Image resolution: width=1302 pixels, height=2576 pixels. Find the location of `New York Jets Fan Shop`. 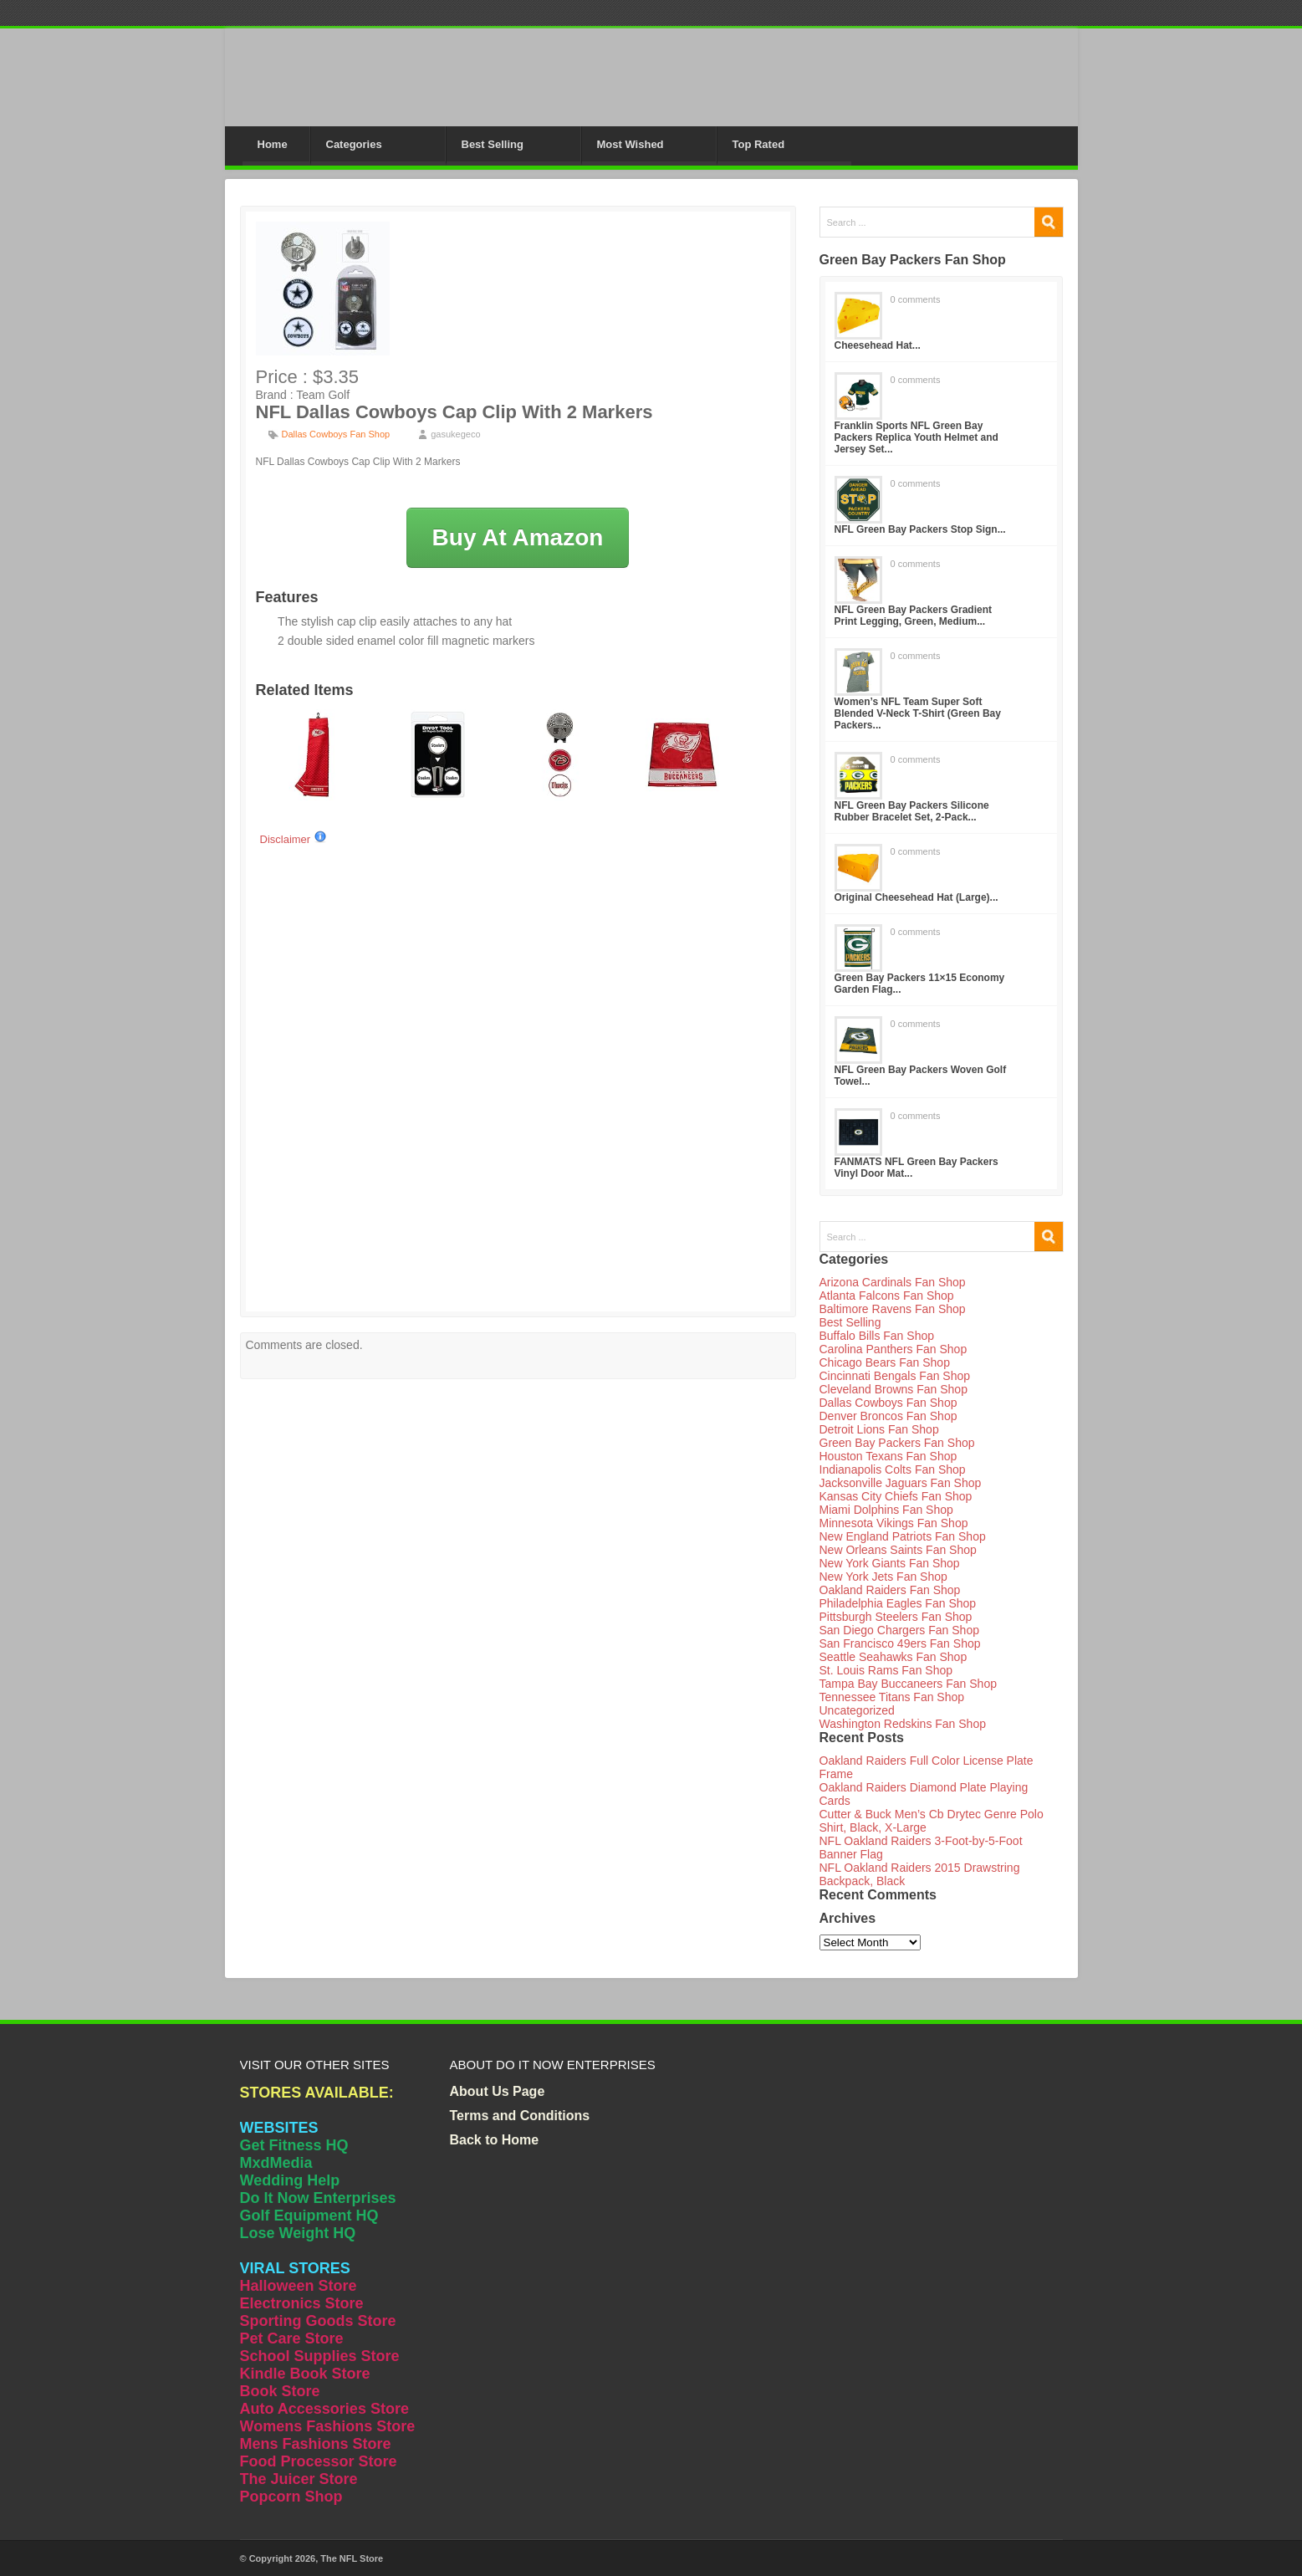

New York Jets Fan Shop is located at coordinates (883, 1576).